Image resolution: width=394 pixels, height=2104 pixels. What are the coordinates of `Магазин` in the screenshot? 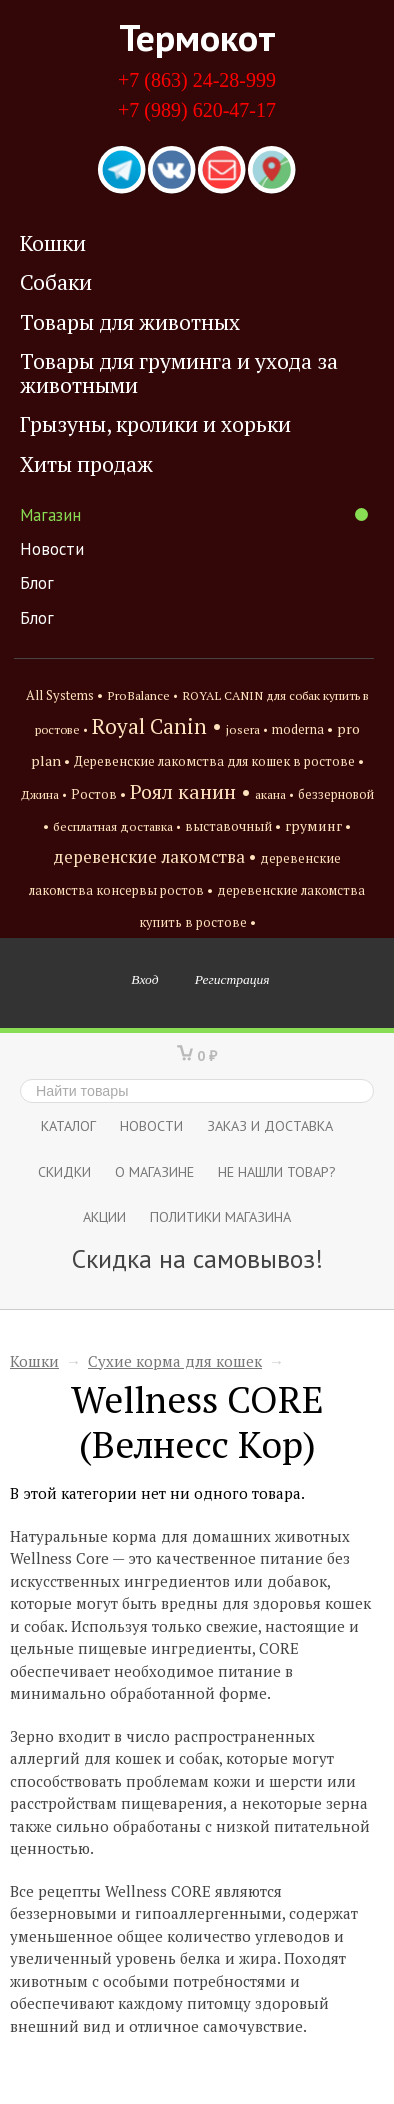 It's located at (194, 515).